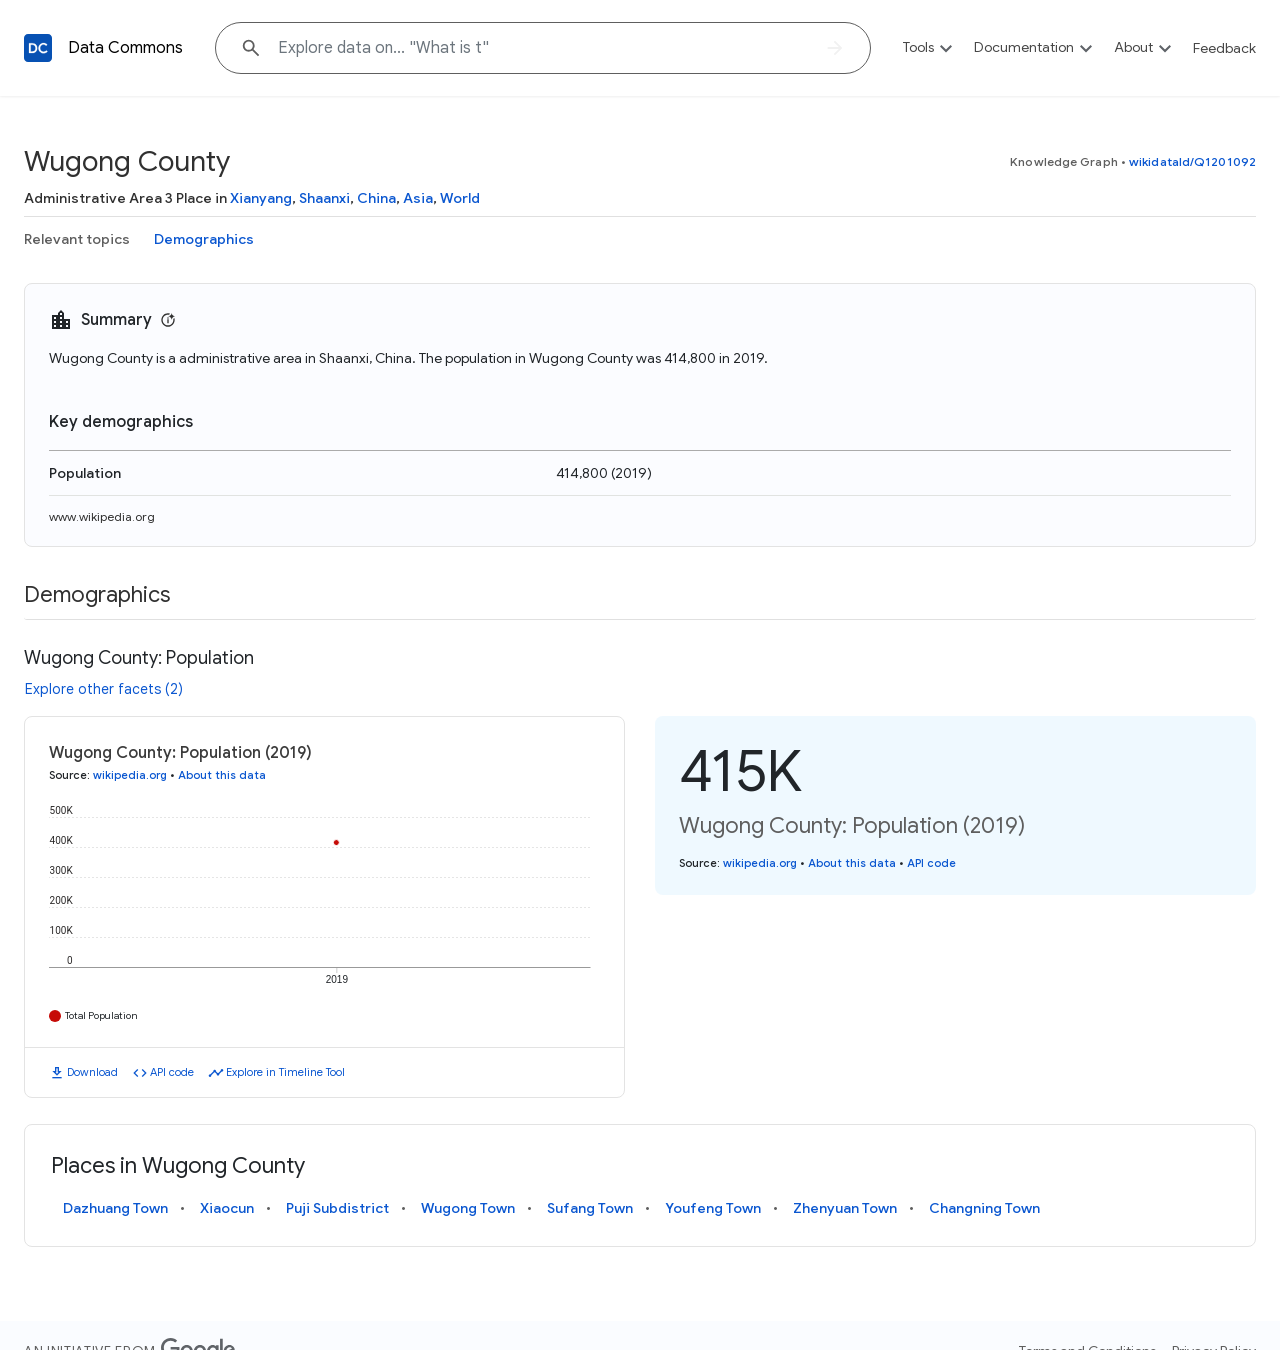  What do you see at coordinates (1224, 48) in the screenshot?
I see `Feedback` at bounding box center [1224, 48].